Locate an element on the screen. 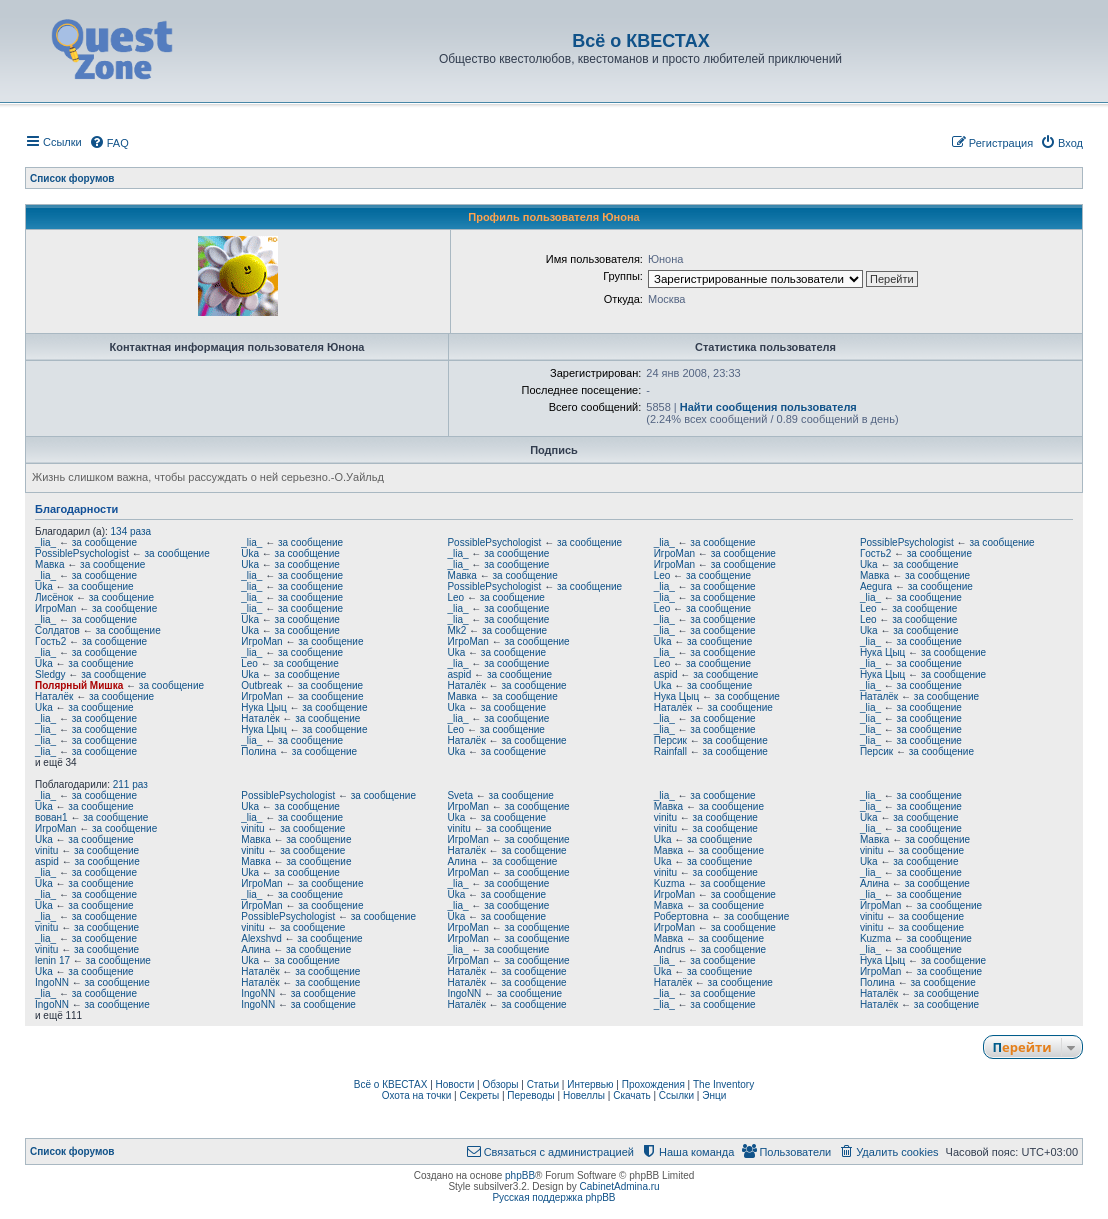 The image size is (1108, 1219). Uka is located at coordinates (250, 553).